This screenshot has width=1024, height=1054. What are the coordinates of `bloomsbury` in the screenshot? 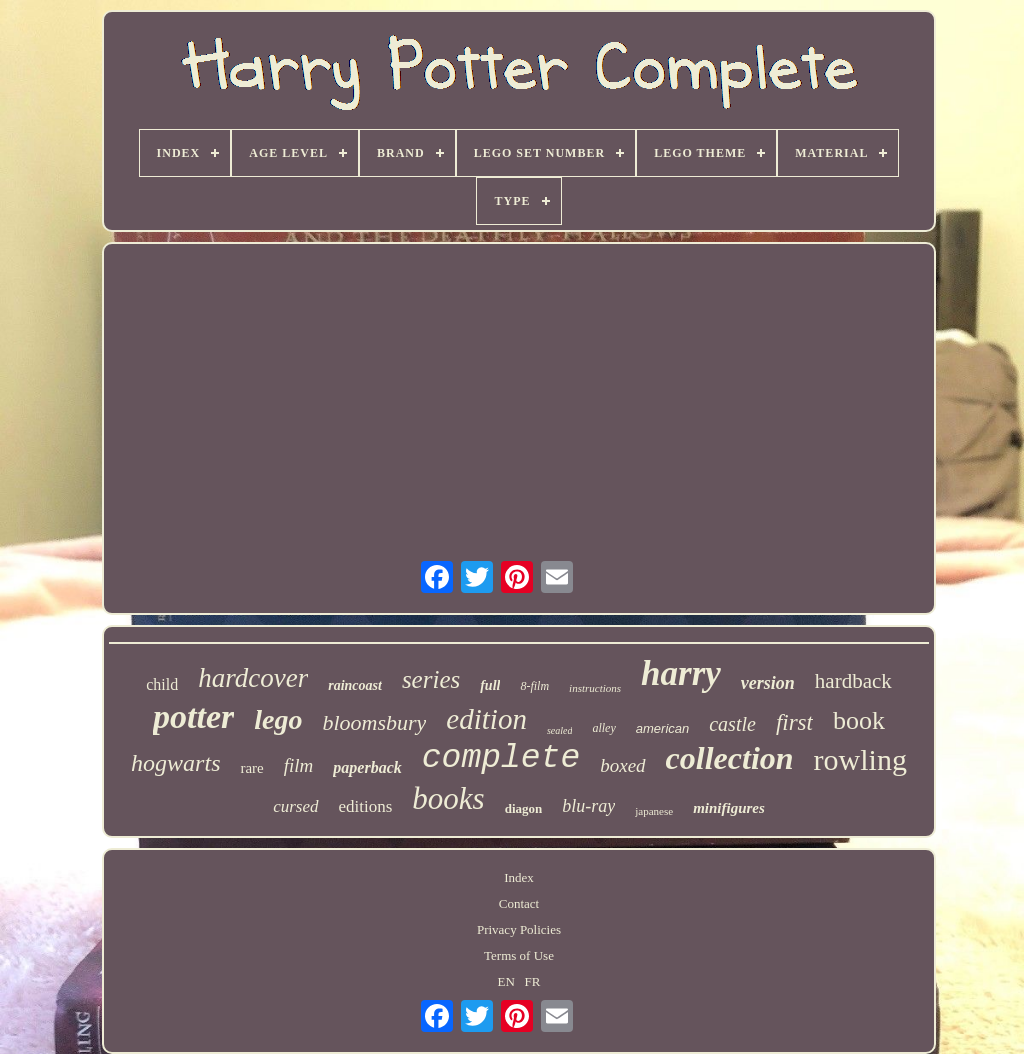 It's located at (374, 722).